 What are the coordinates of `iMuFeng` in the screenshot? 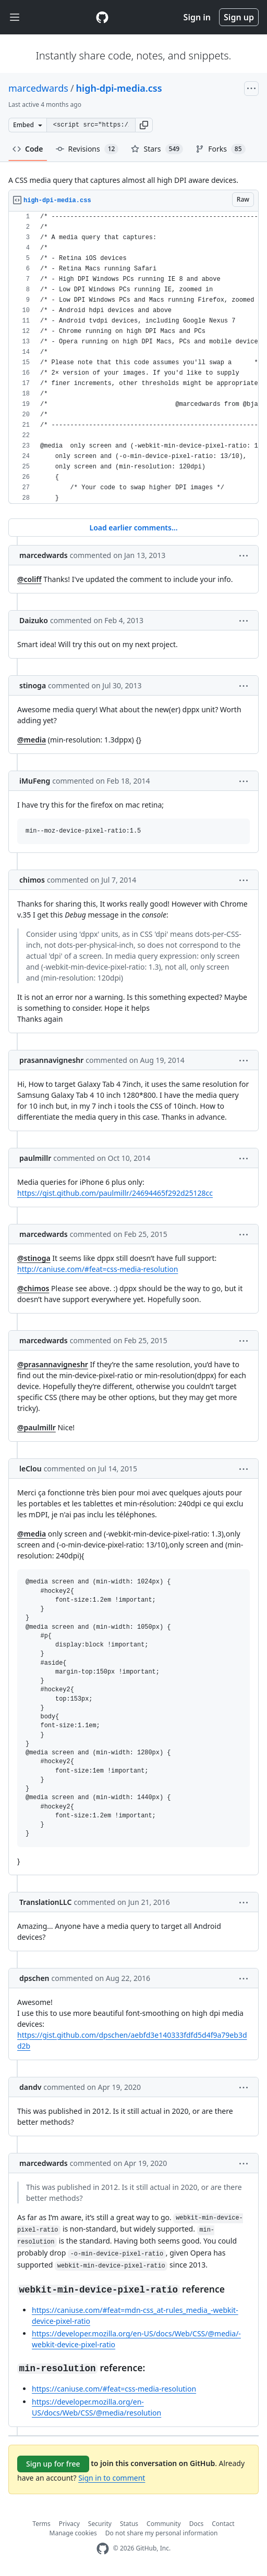 It's located at (34, 781).